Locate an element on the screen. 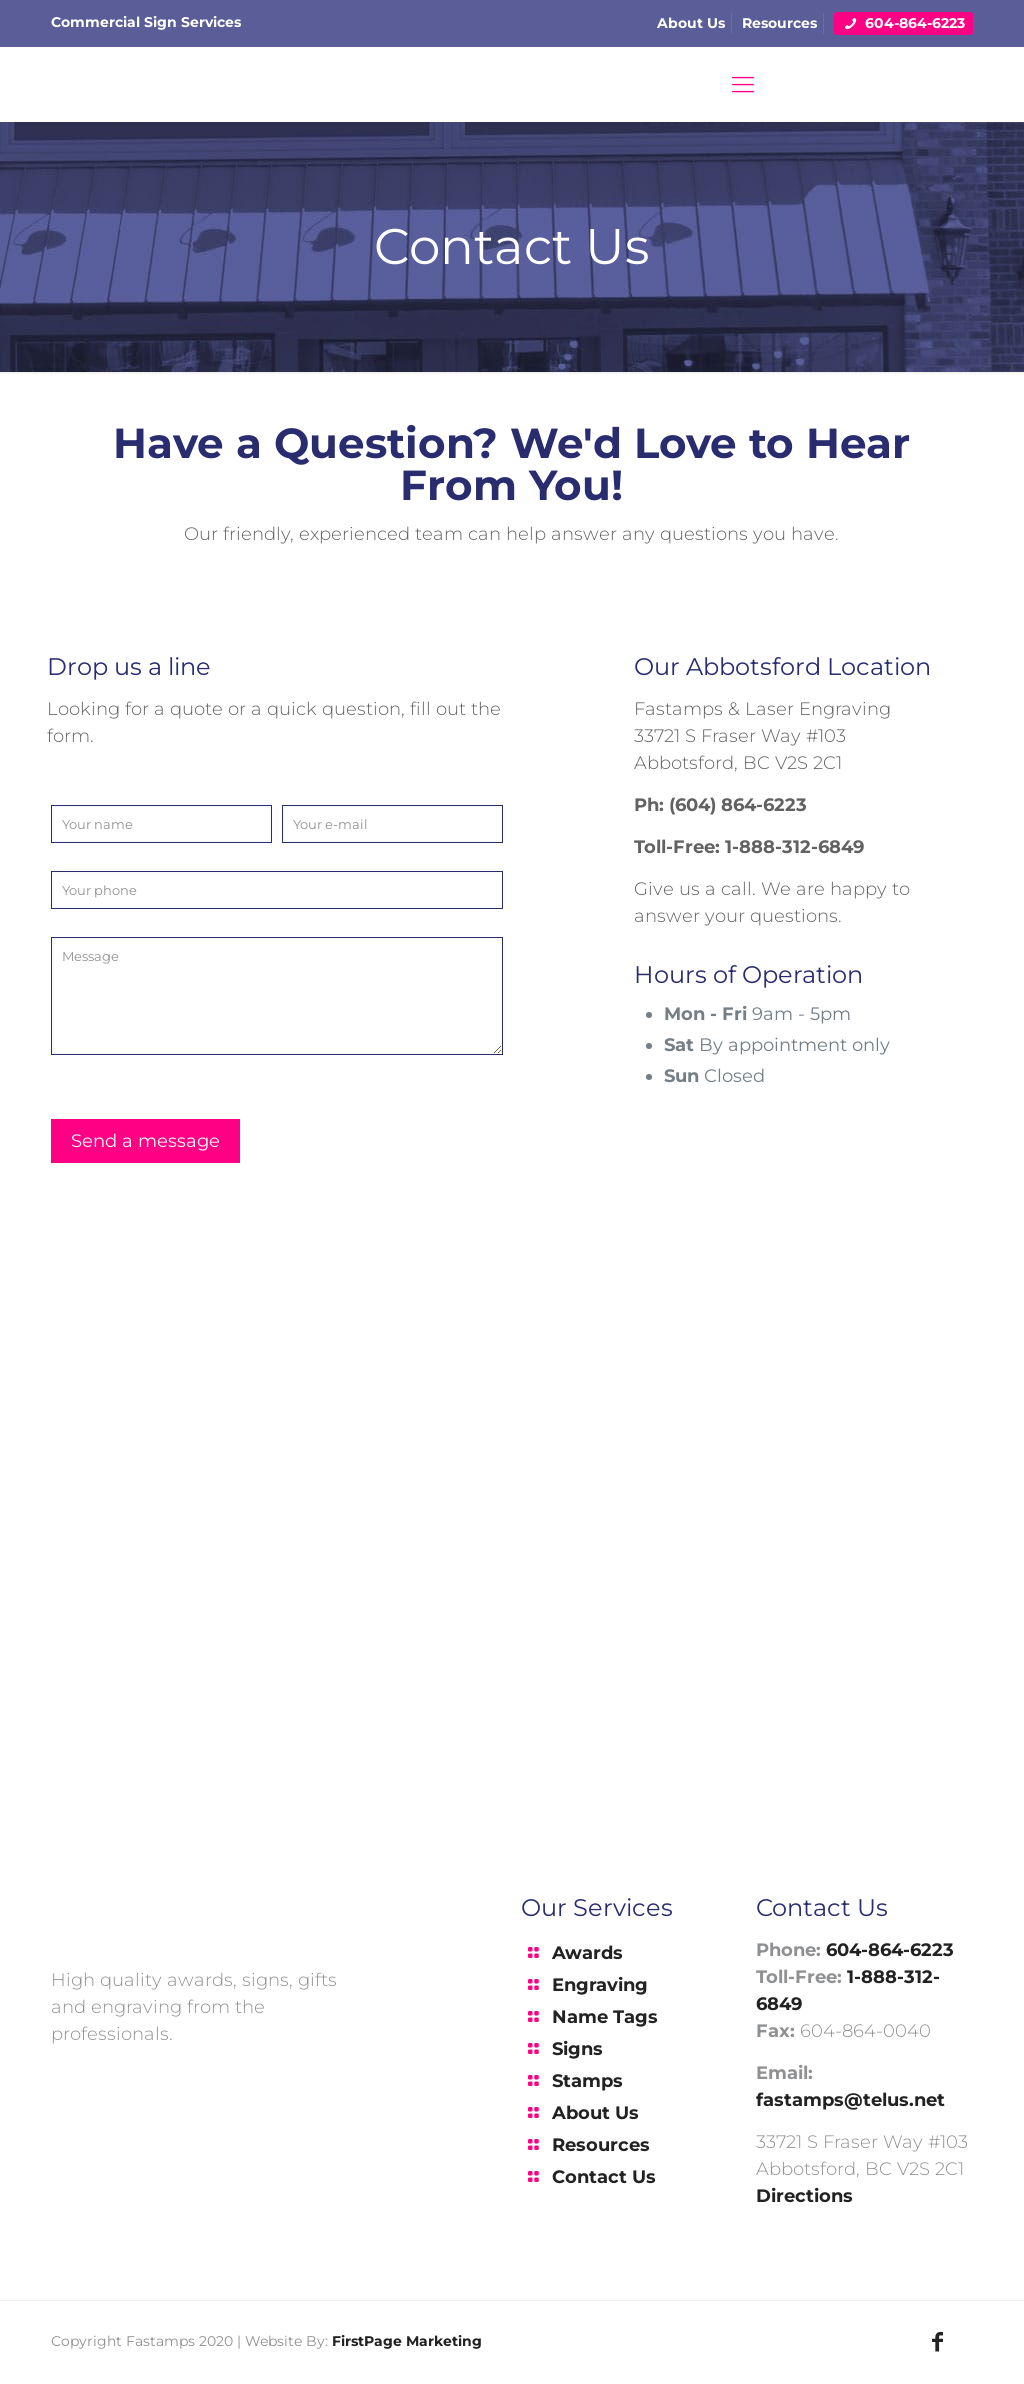 The width and height of the screenshot is (1024, 2384). 604-864-6223 is located at coordinates (907, 23).